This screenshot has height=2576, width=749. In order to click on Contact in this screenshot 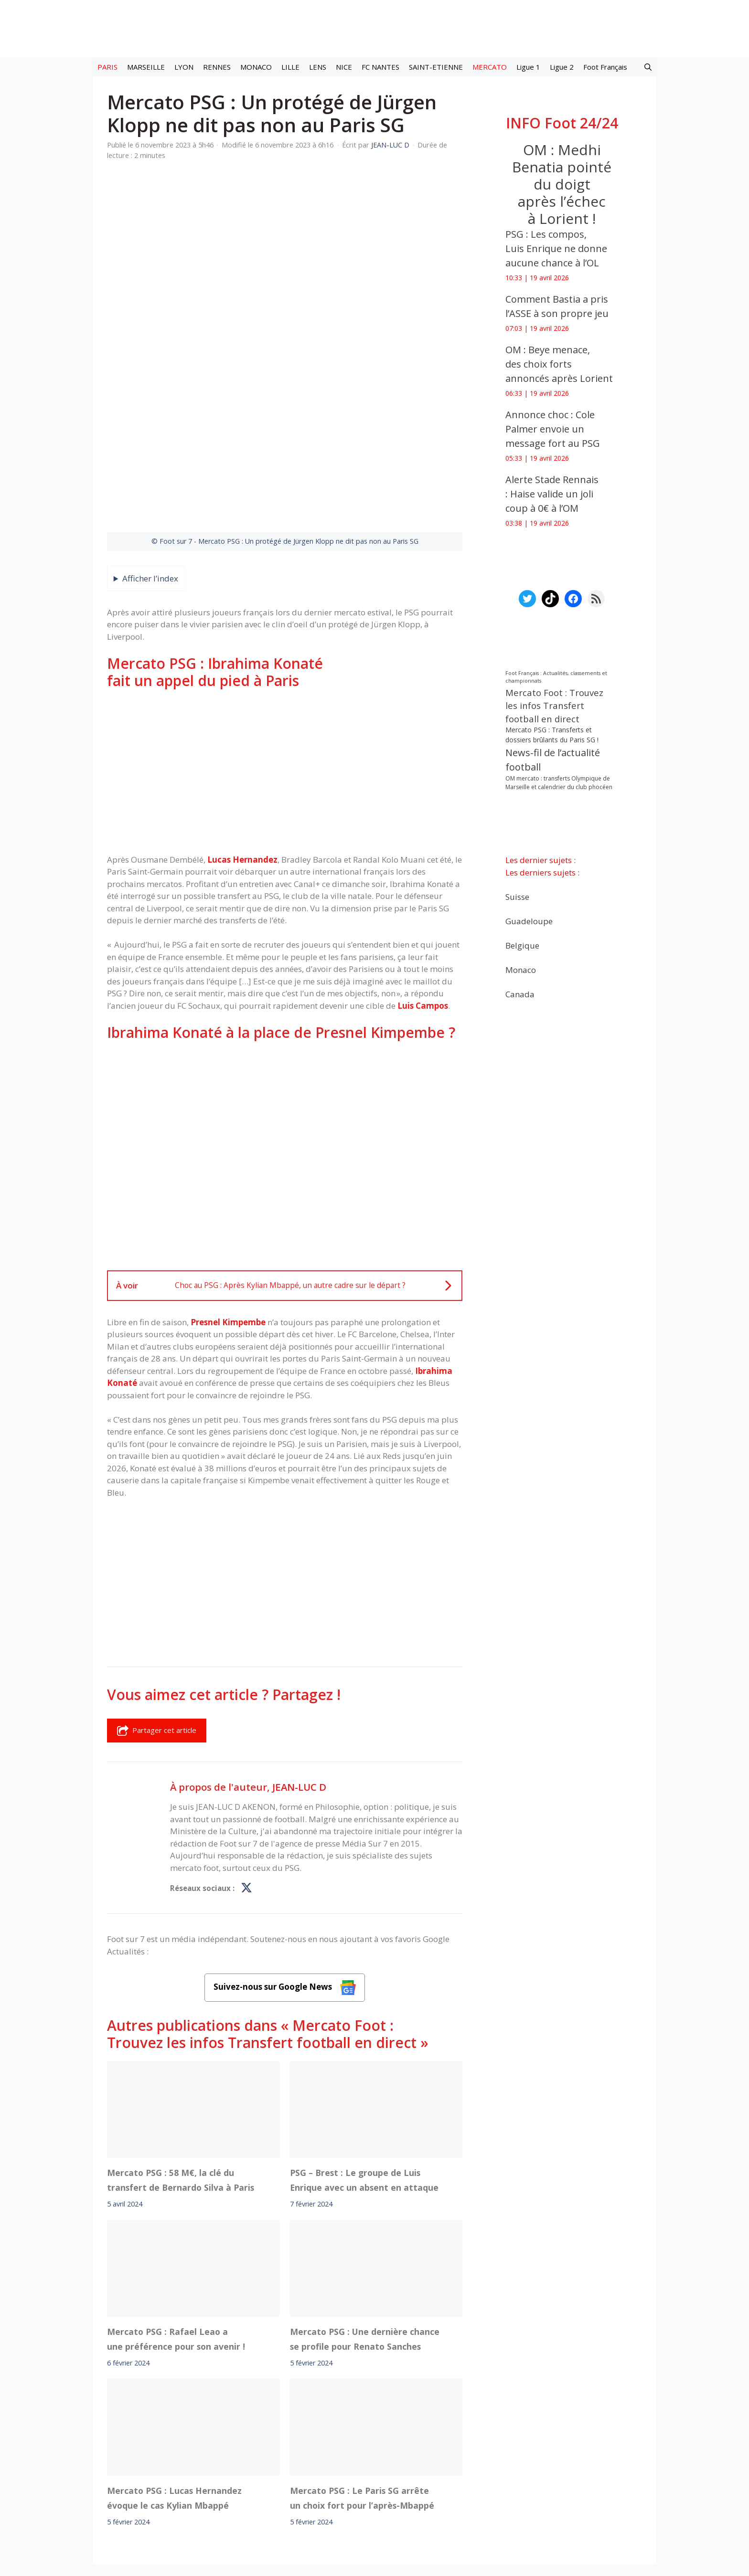, I will do `click(324, 2487)`.